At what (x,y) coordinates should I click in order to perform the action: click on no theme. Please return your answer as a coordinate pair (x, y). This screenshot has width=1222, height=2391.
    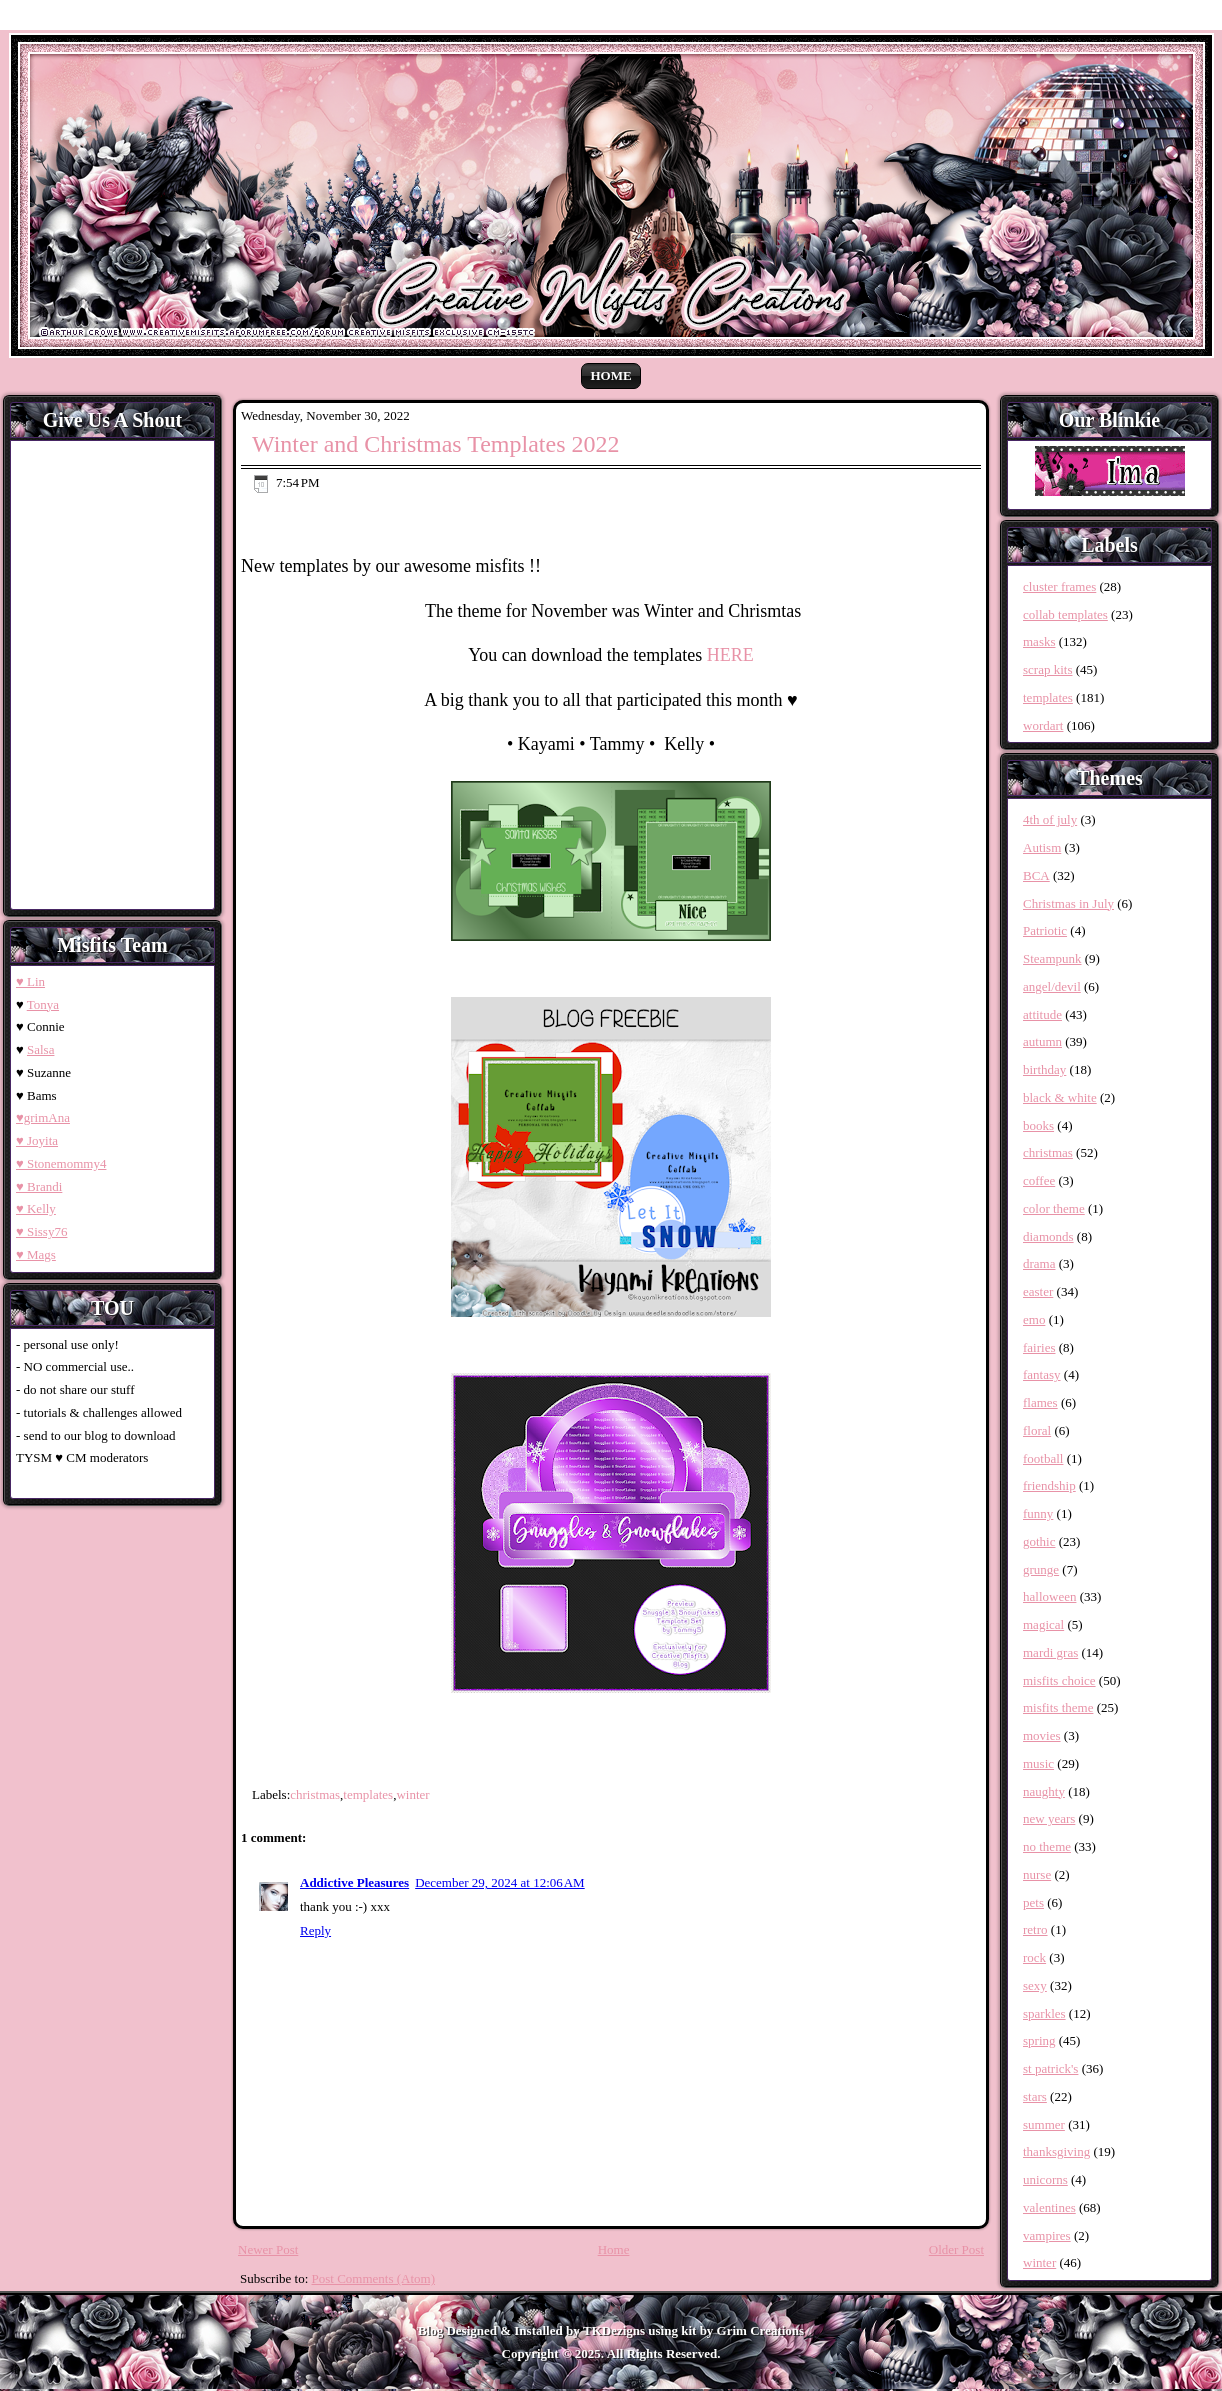
    Looking at the image, I should click on (1047, 1846).